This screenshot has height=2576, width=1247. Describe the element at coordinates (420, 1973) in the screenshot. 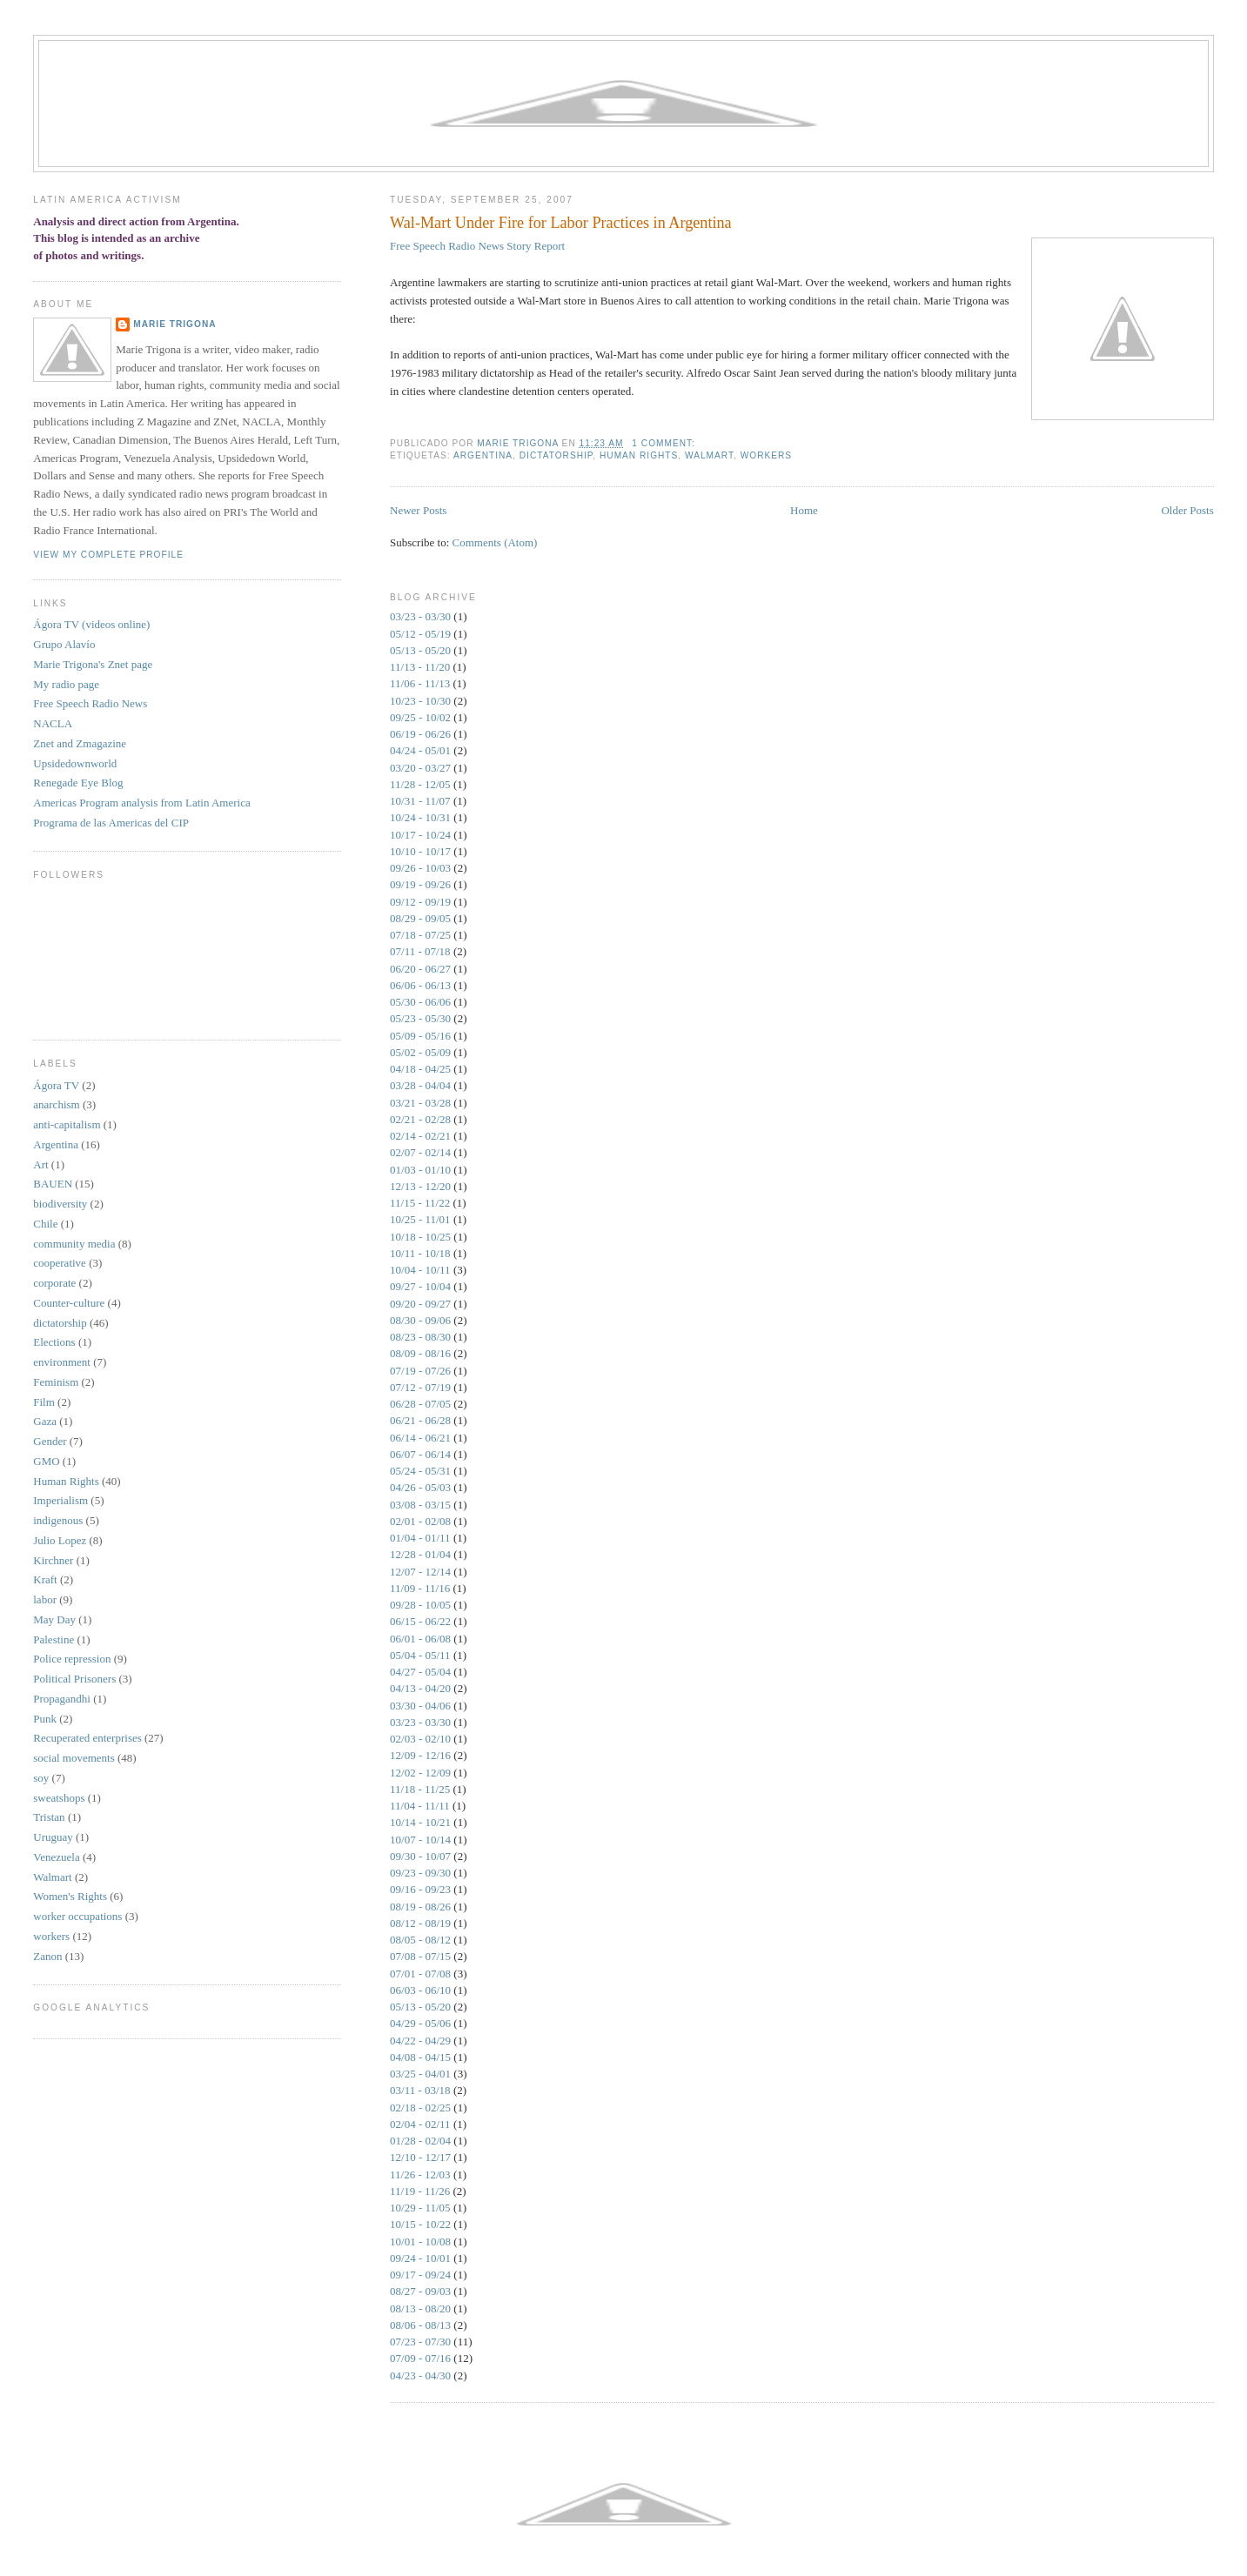

I see `07/01 - 07/08` at that location.